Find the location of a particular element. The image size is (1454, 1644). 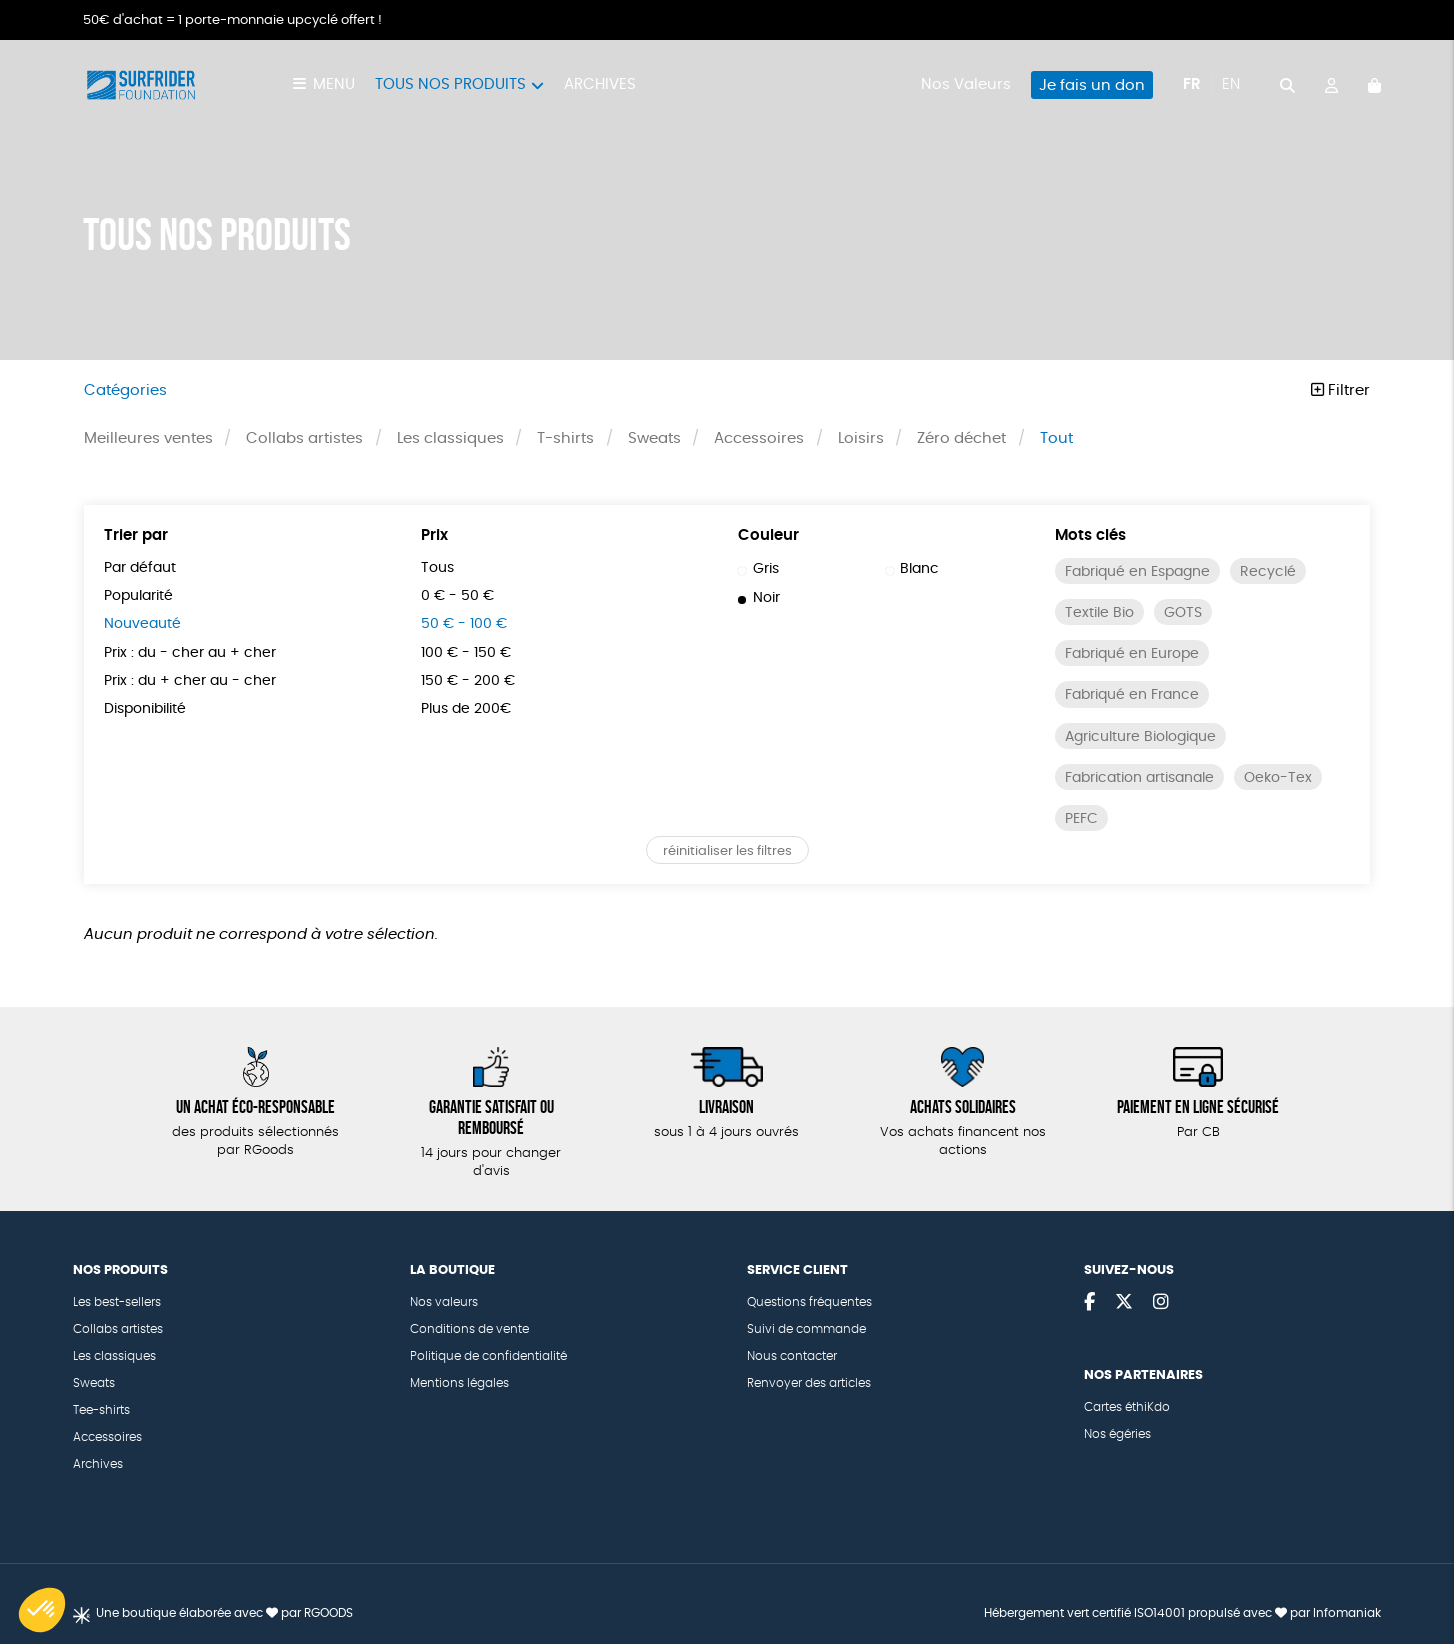

150 € - 200 € is located at coordinates (468, 681).